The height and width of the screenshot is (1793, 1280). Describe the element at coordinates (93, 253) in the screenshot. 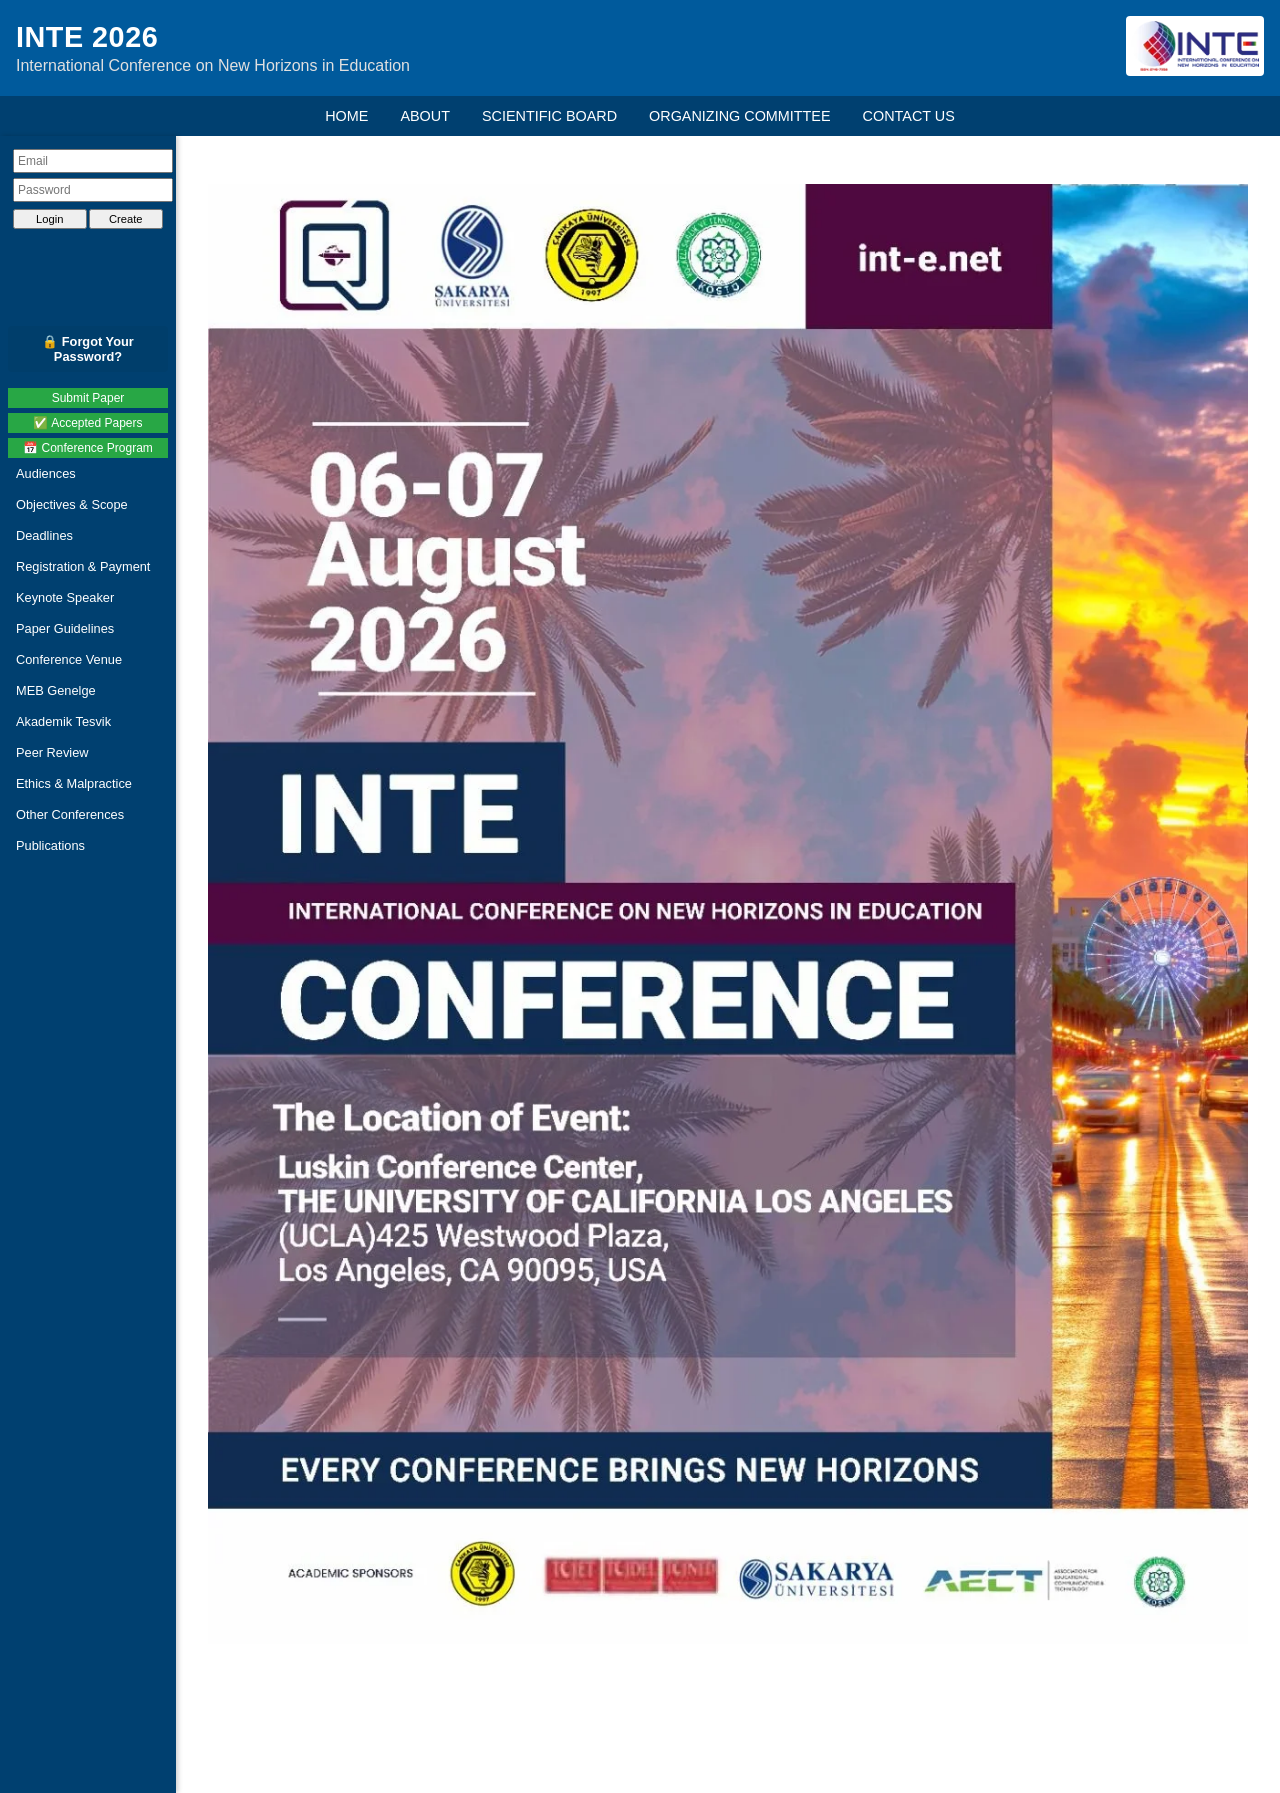

I see `[presentation]` at that location.